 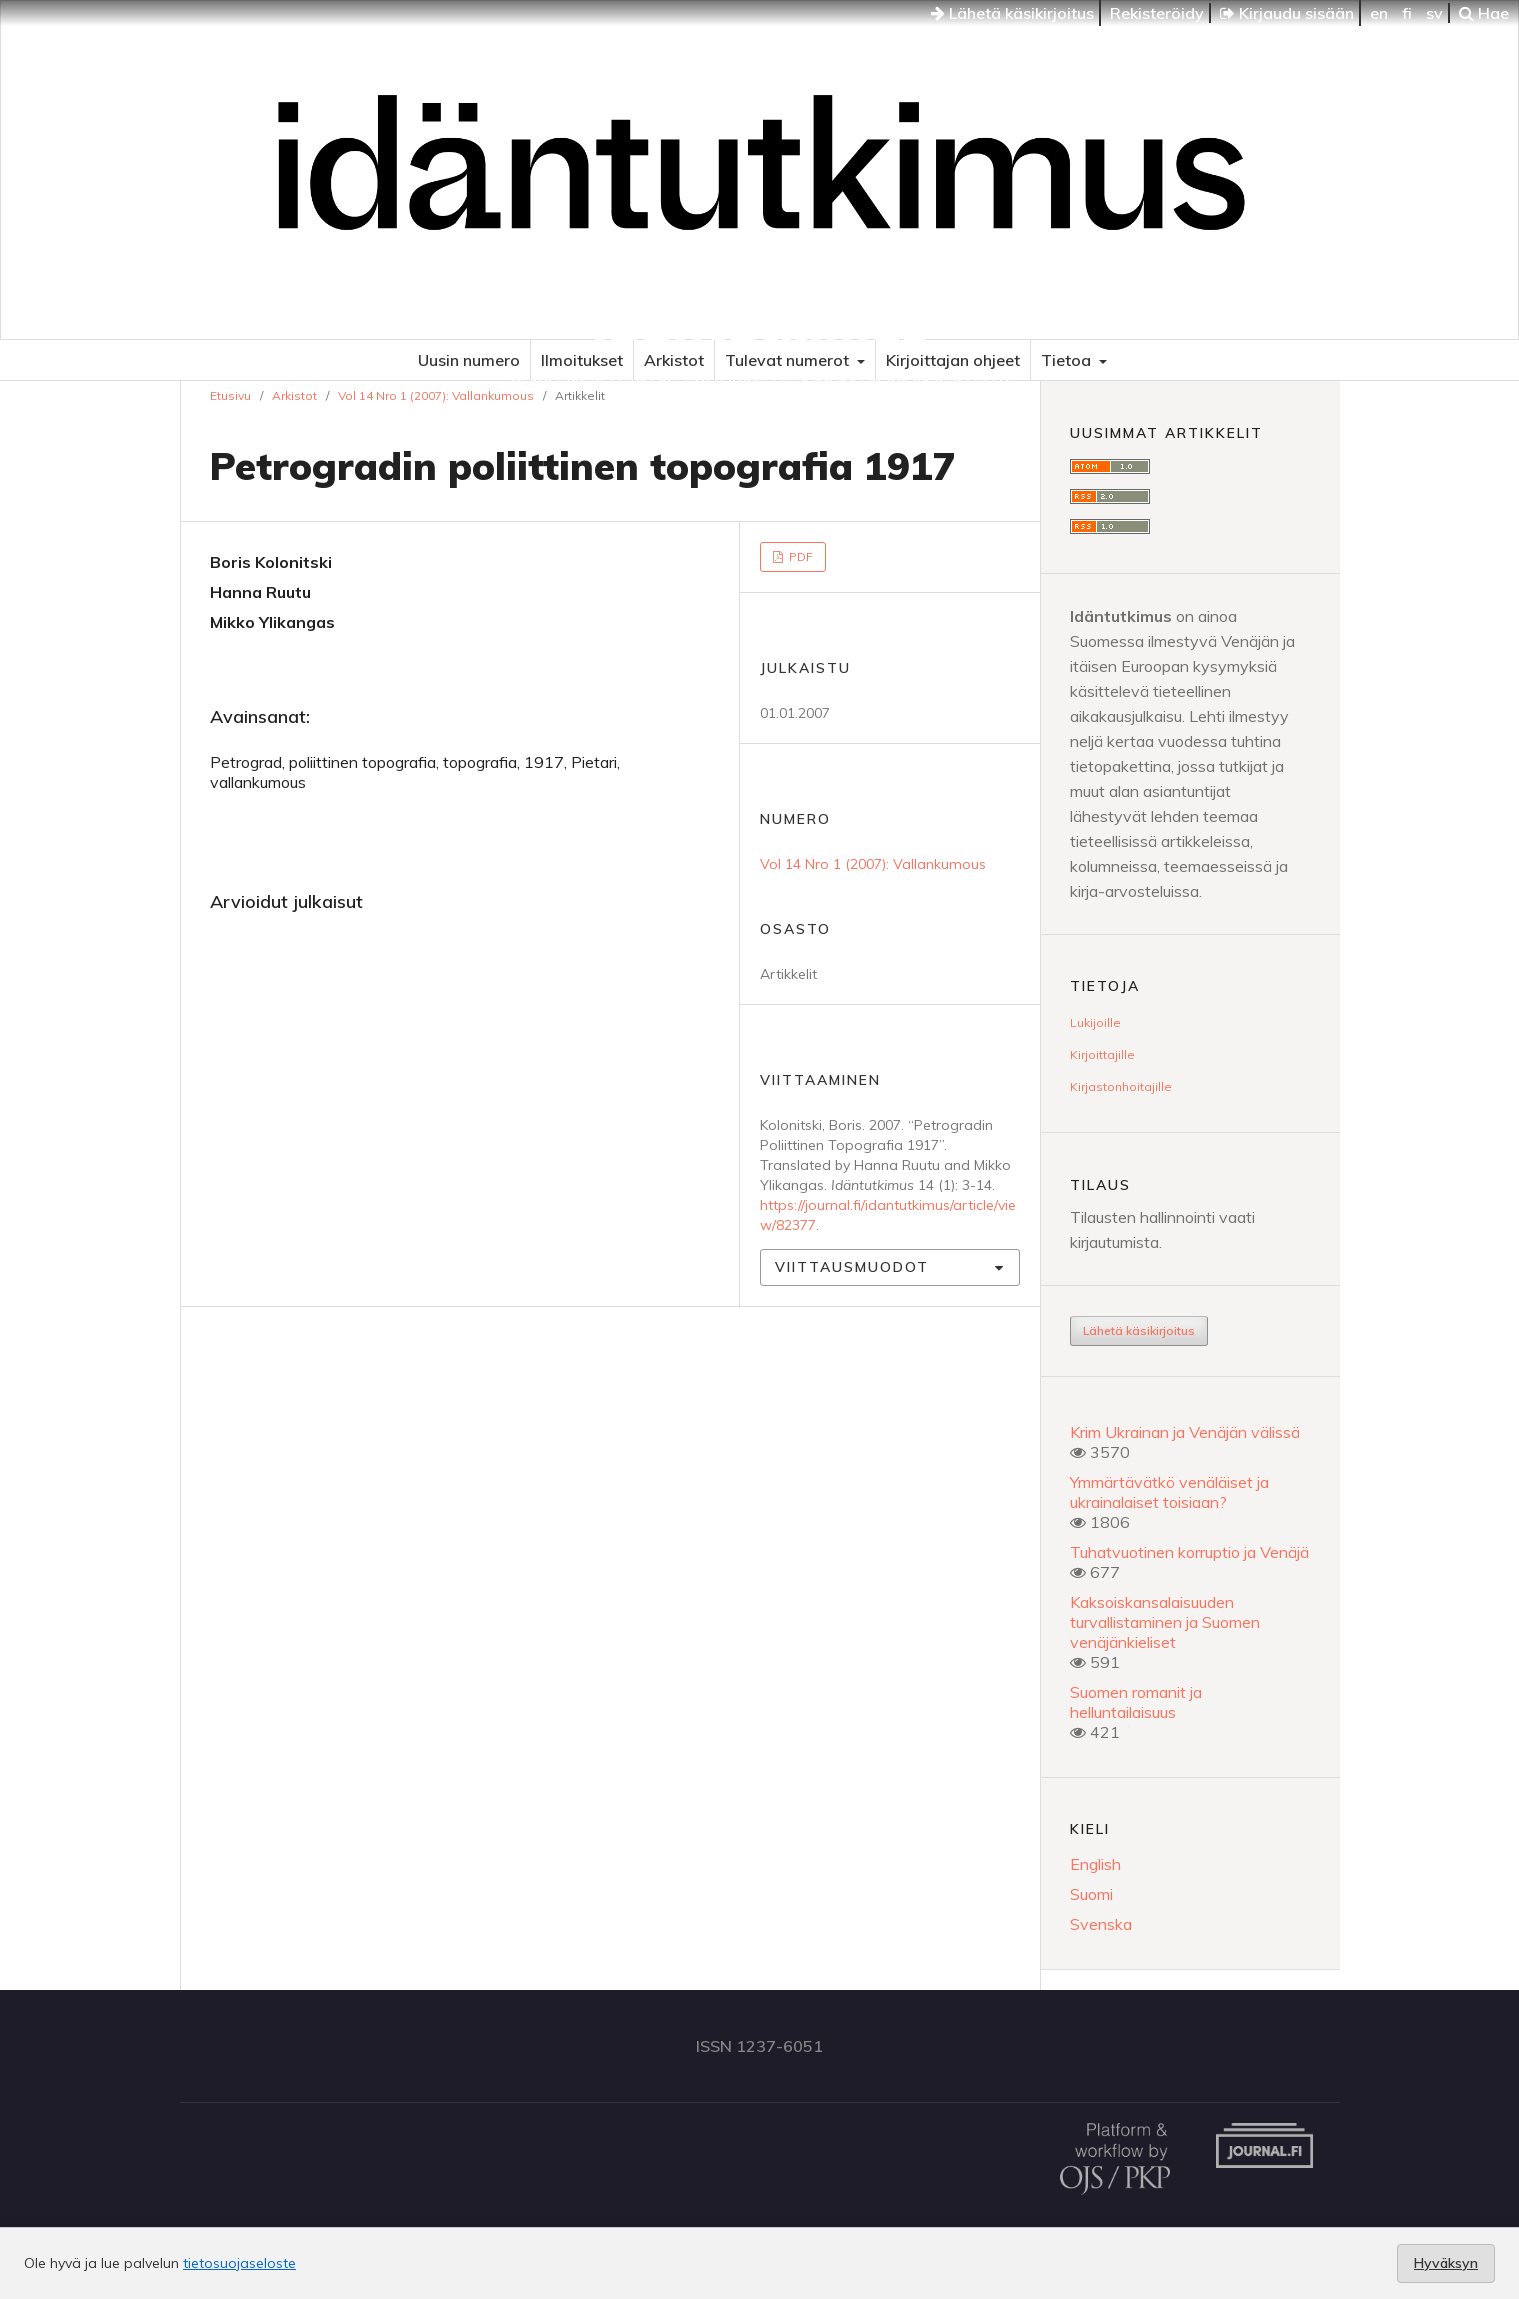 What do you see at coordinates (1102, 1054) in the screenshot?
I see `Kirjoittajille` at bounding box center [1102, 1054].